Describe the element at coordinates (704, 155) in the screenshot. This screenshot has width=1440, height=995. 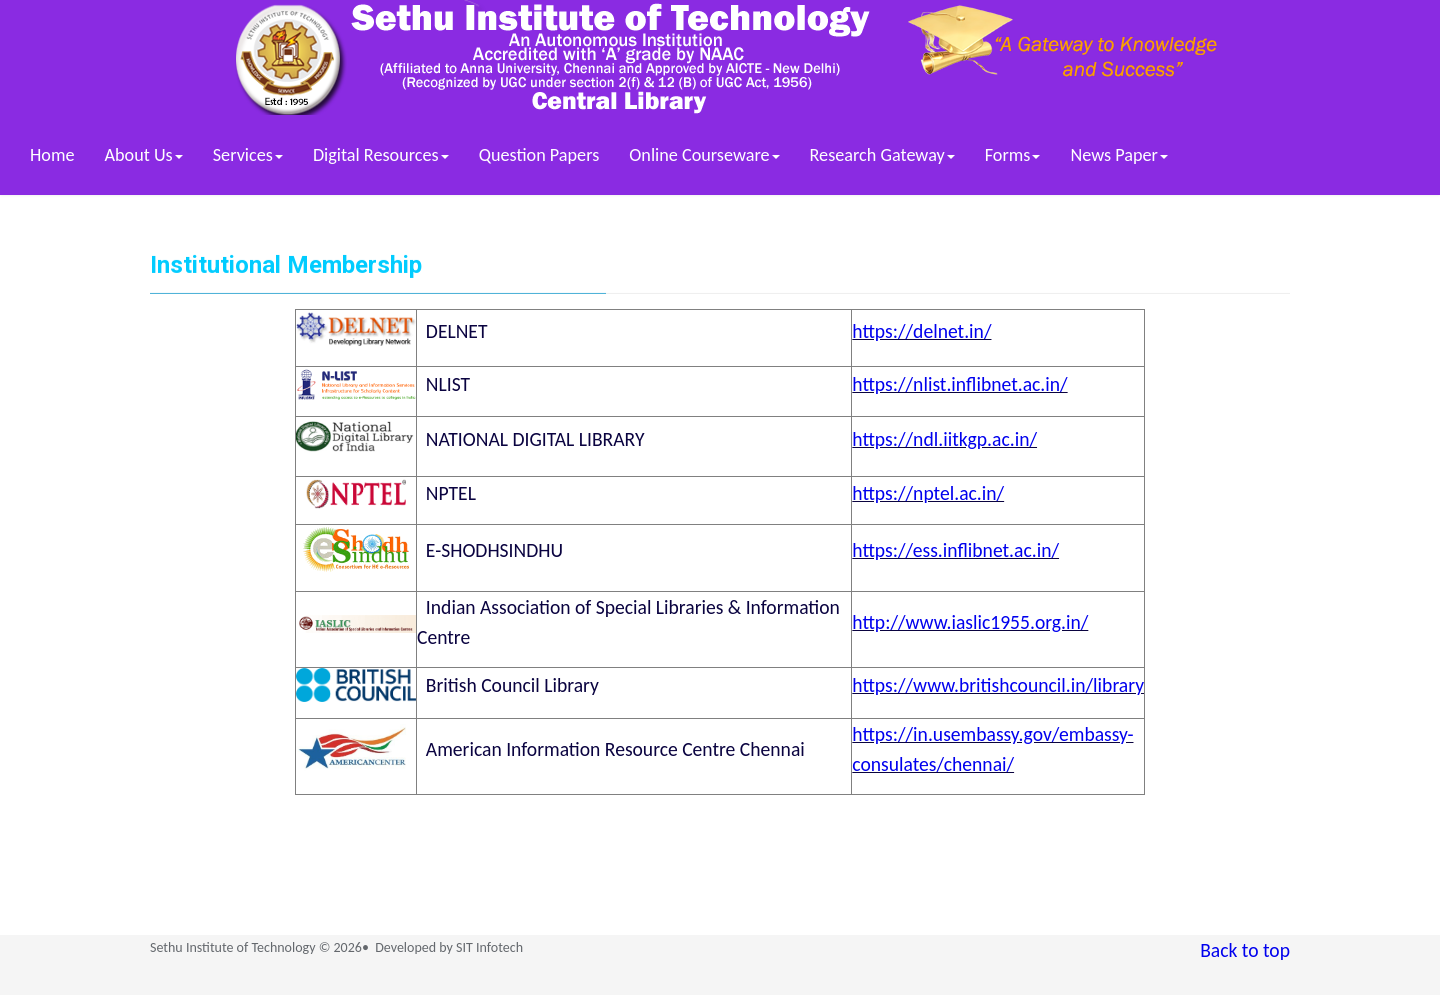
I see `Online Courseware [button]` at that location.